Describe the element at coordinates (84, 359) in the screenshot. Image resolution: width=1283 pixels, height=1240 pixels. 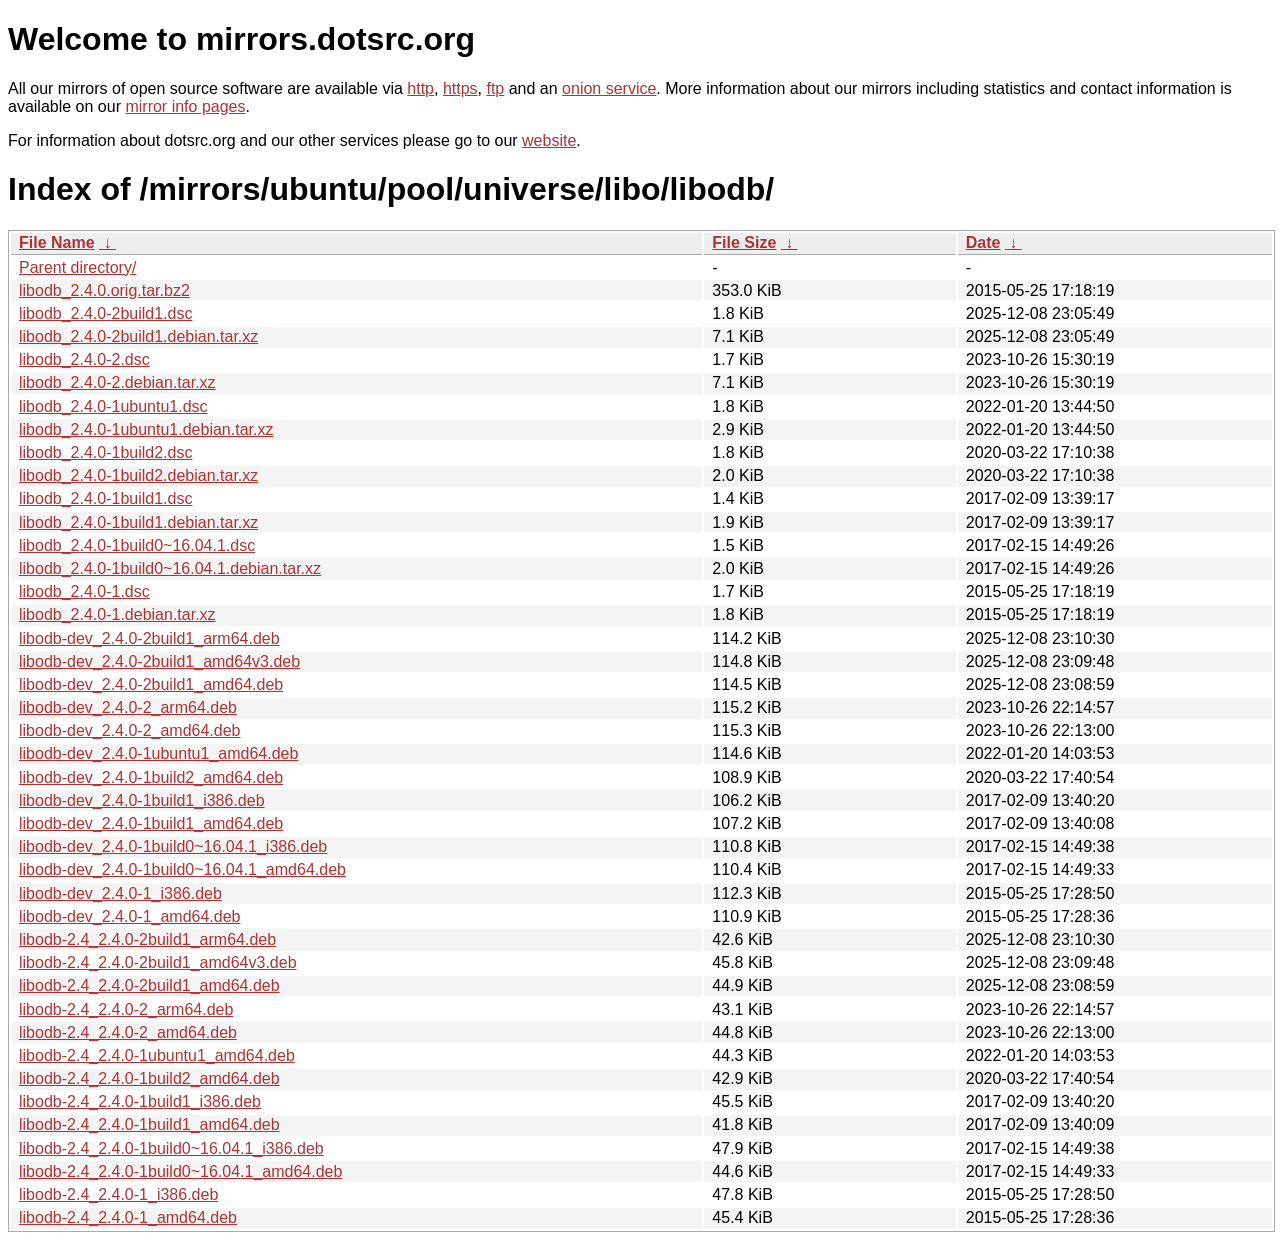
I see `libodb_2.4.0-2.dsc` at that location.